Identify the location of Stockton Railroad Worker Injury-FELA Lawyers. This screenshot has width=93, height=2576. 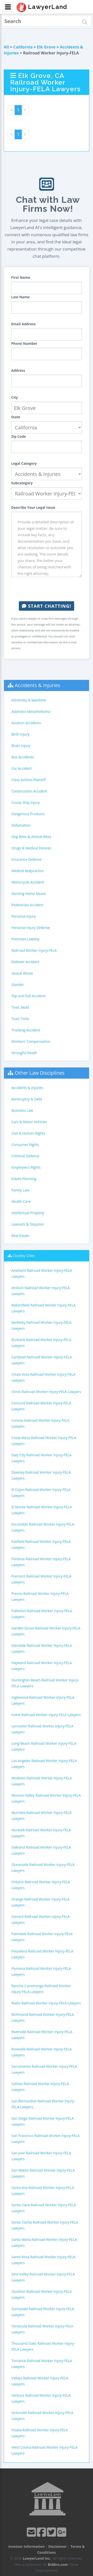
(41, 2294).